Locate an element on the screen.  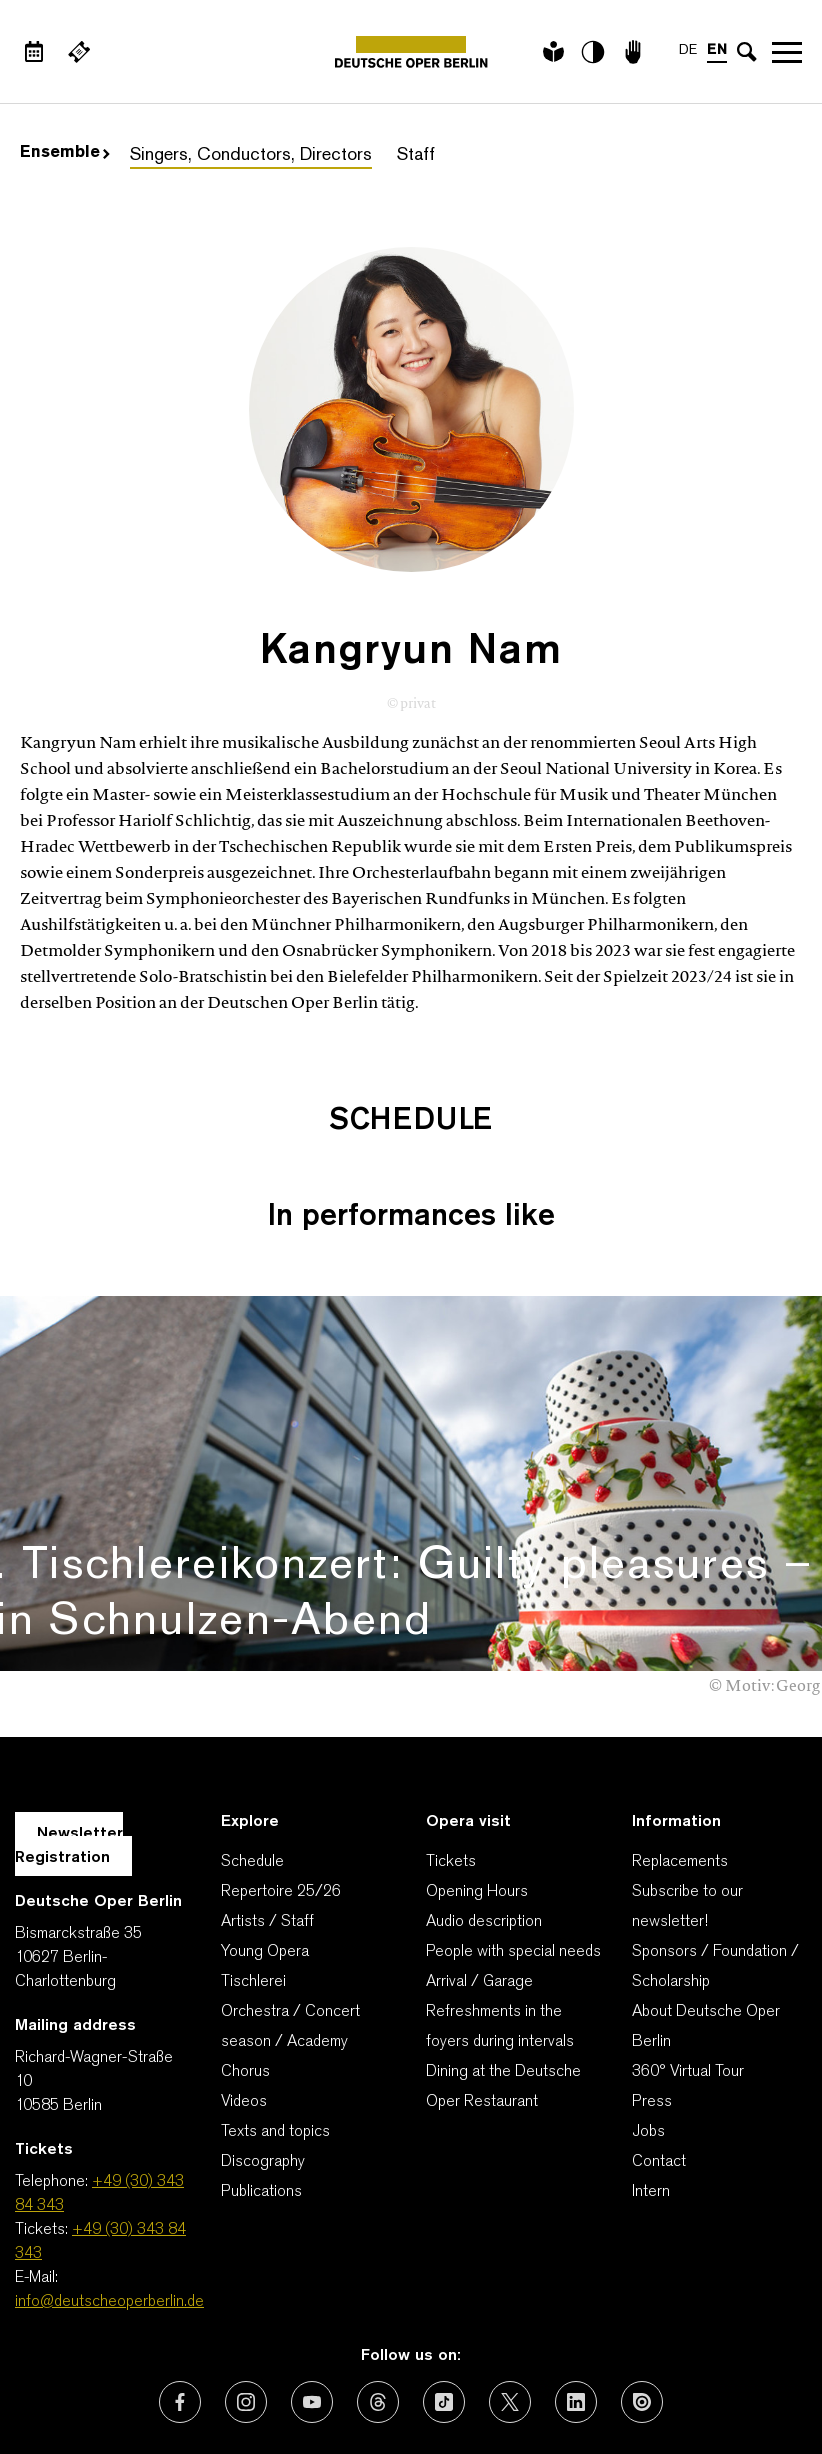
Schedule is located at coordinates (252, 1737).